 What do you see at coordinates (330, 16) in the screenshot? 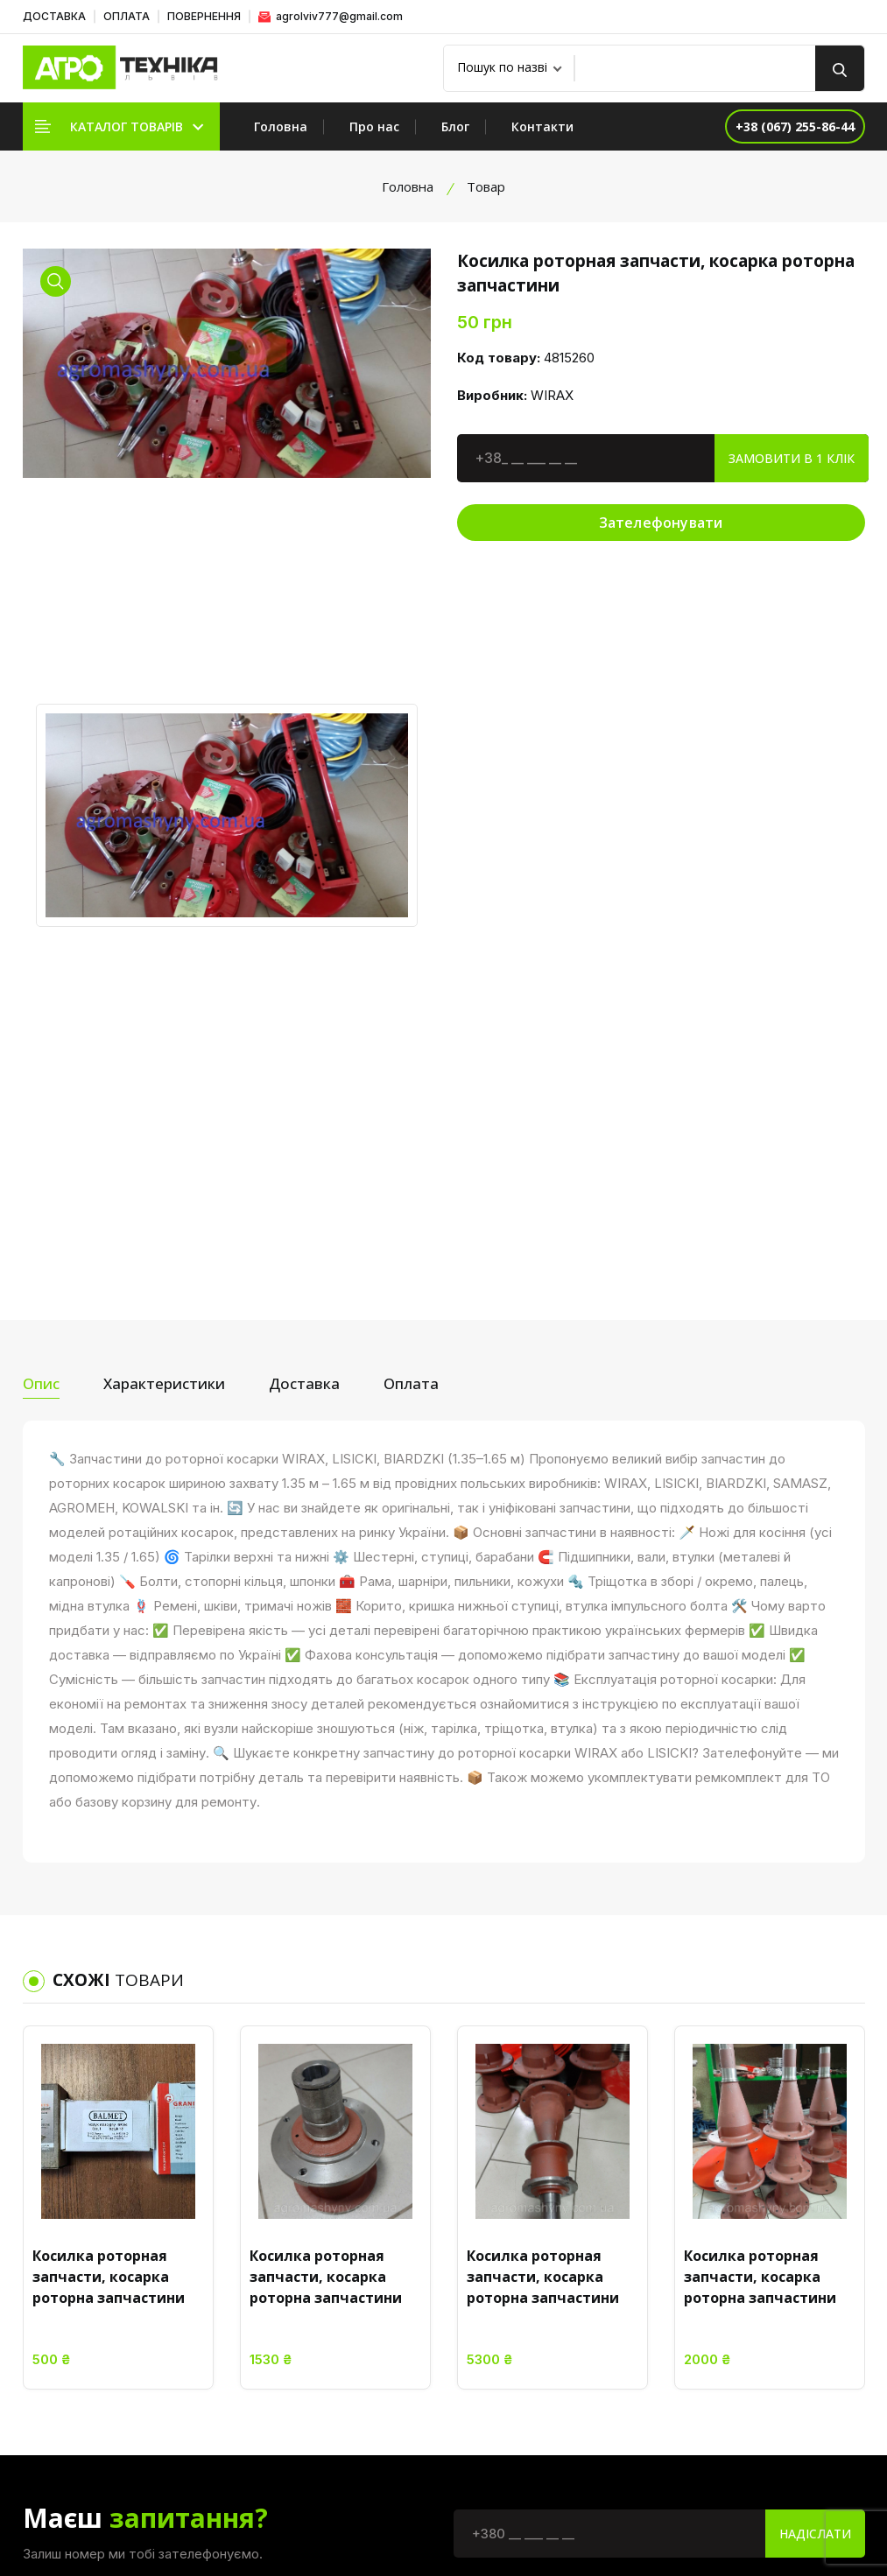
I see `agrolviv777@gmail.com` at bounding box center [330, 16].